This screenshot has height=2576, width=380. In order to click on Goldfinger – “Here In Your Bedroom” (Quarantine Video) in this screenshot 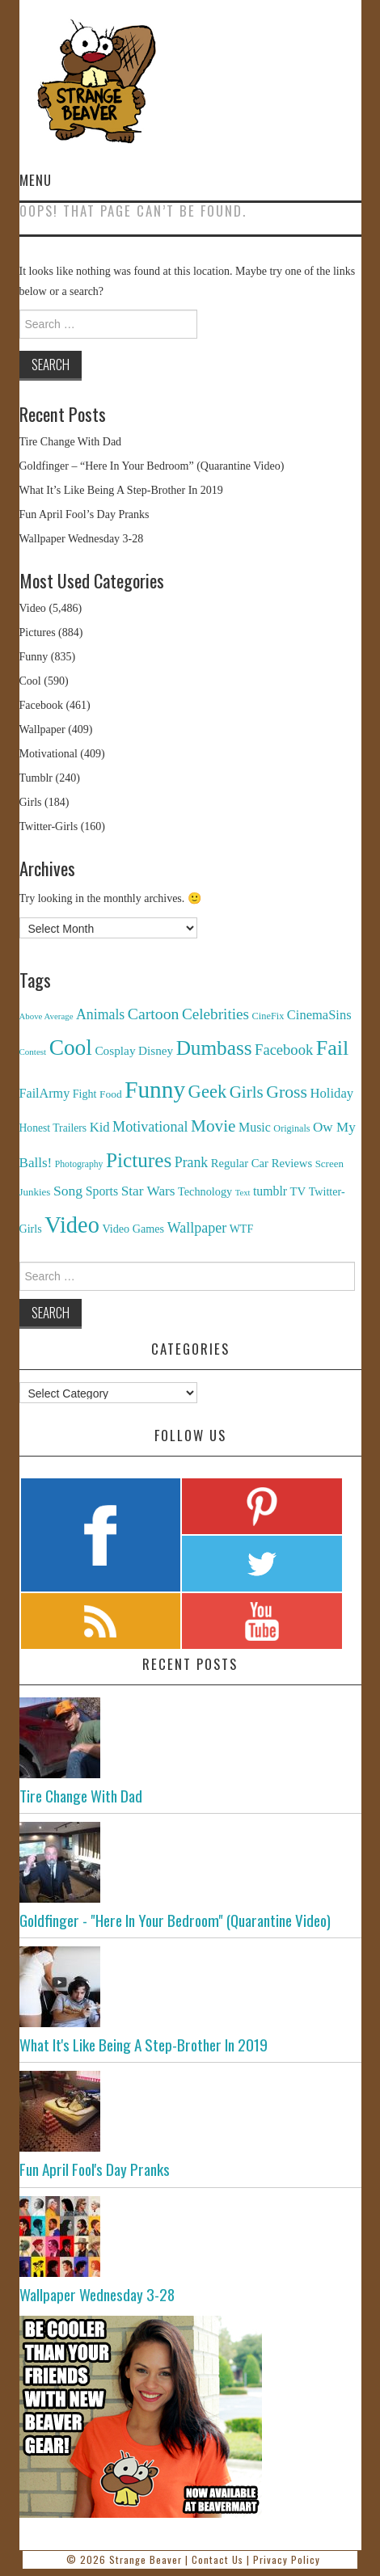, I will do `click(152, 466)`.